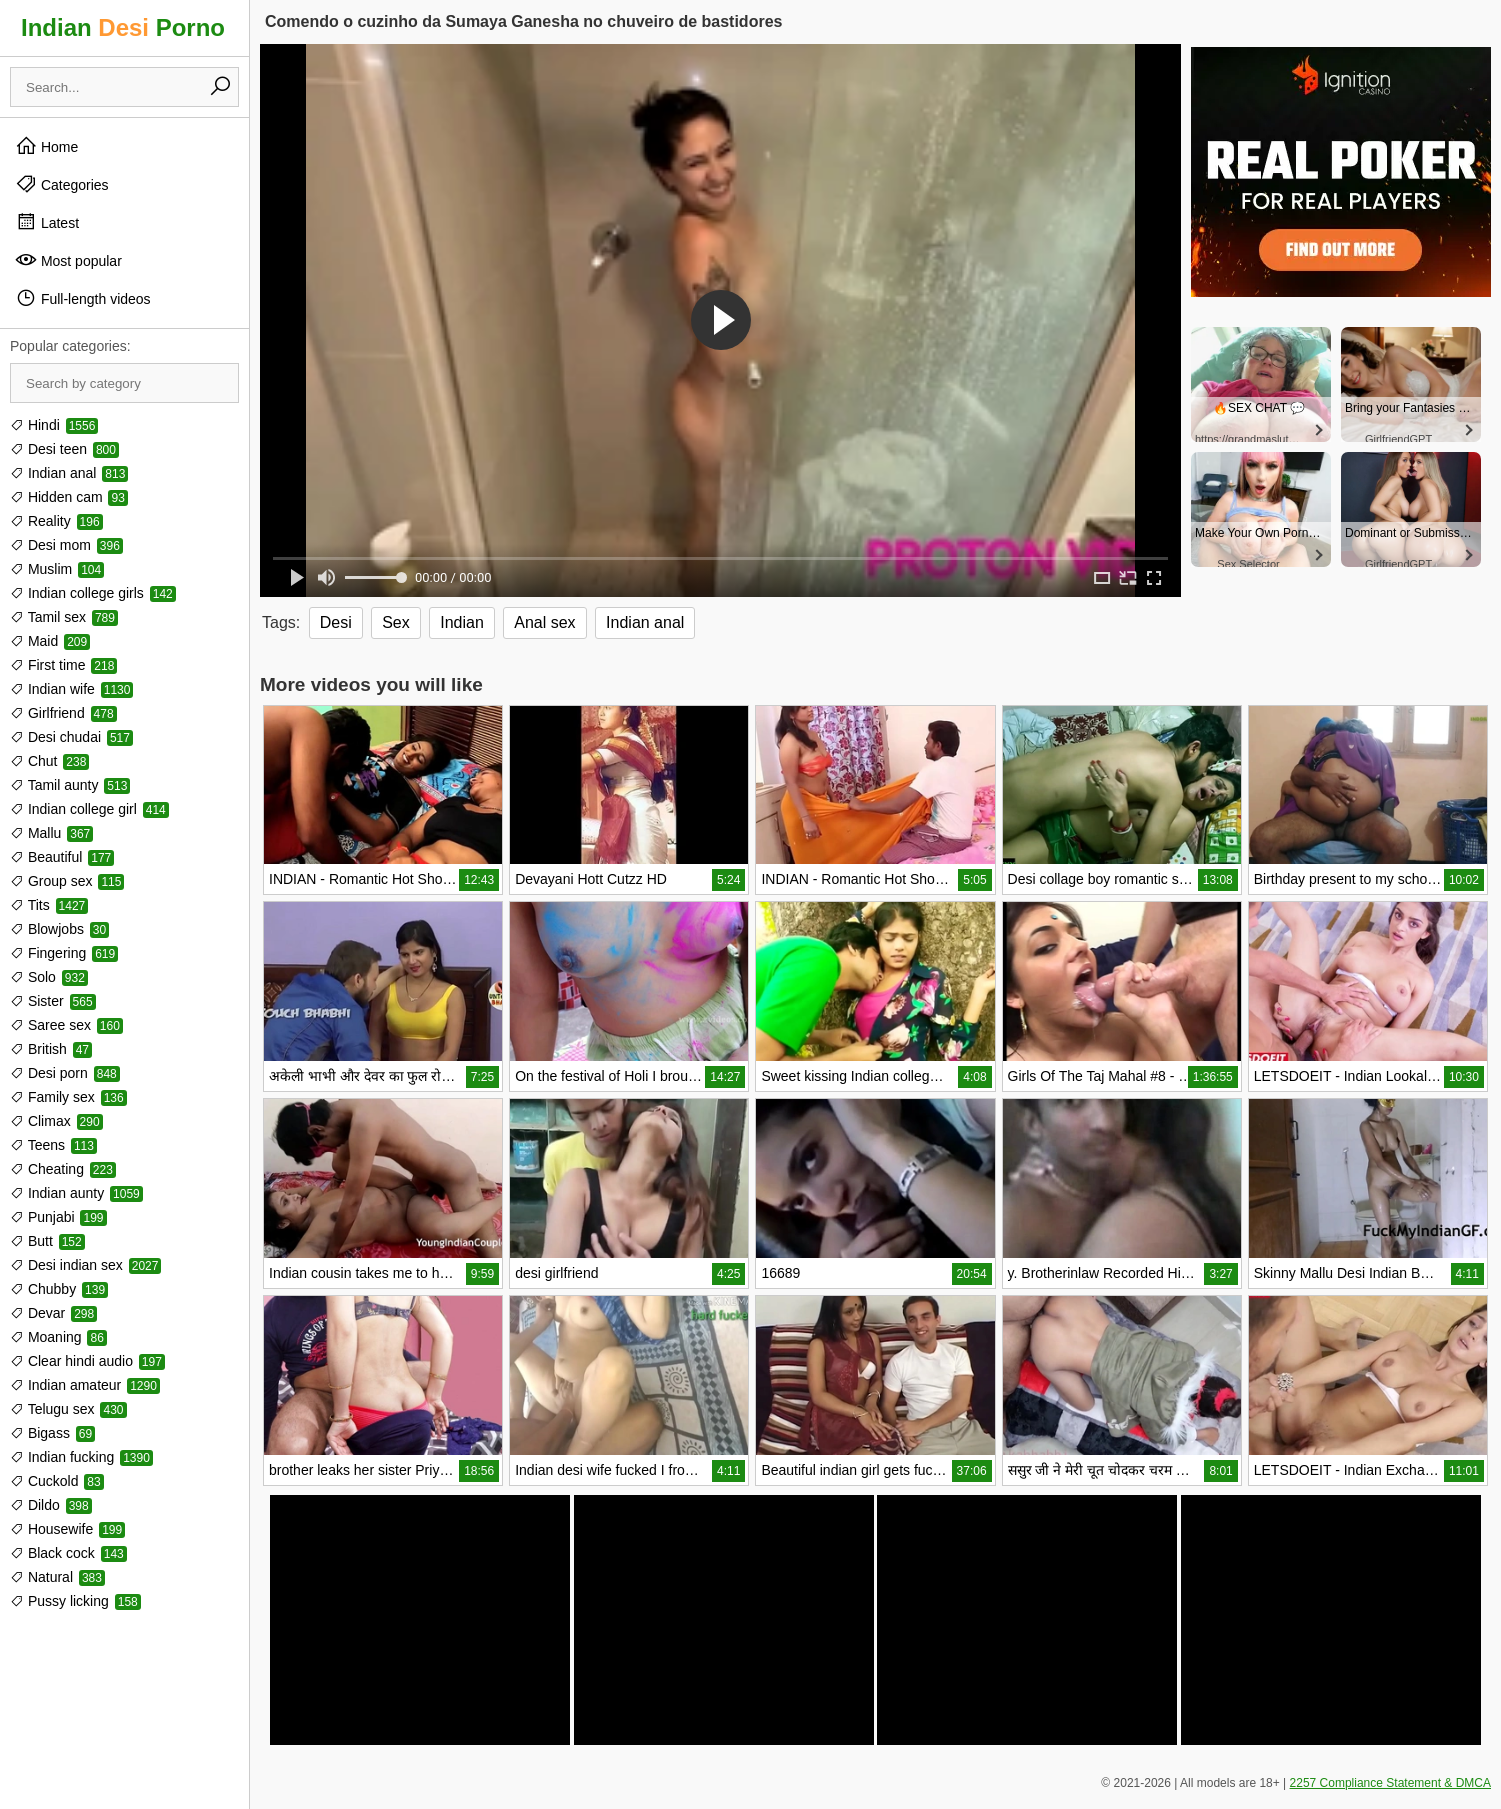 The image size is (1501, 1809). What do you see at coordinates (59, 1289) in the screenshot?
I see `Chubby` at bounding box center [59, 1289].